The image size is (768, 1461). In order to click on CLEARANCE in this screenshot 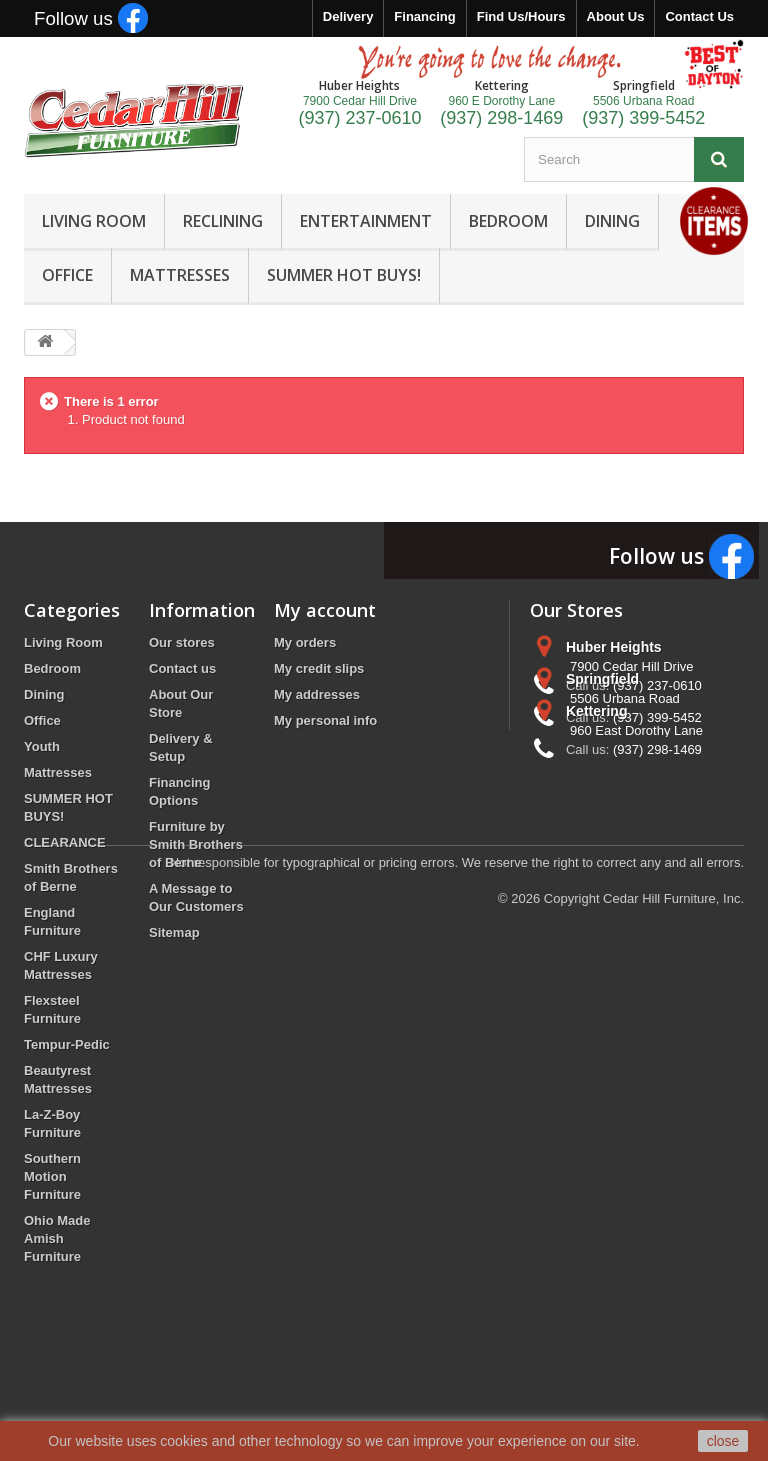, I will do `click(65, 842)`.